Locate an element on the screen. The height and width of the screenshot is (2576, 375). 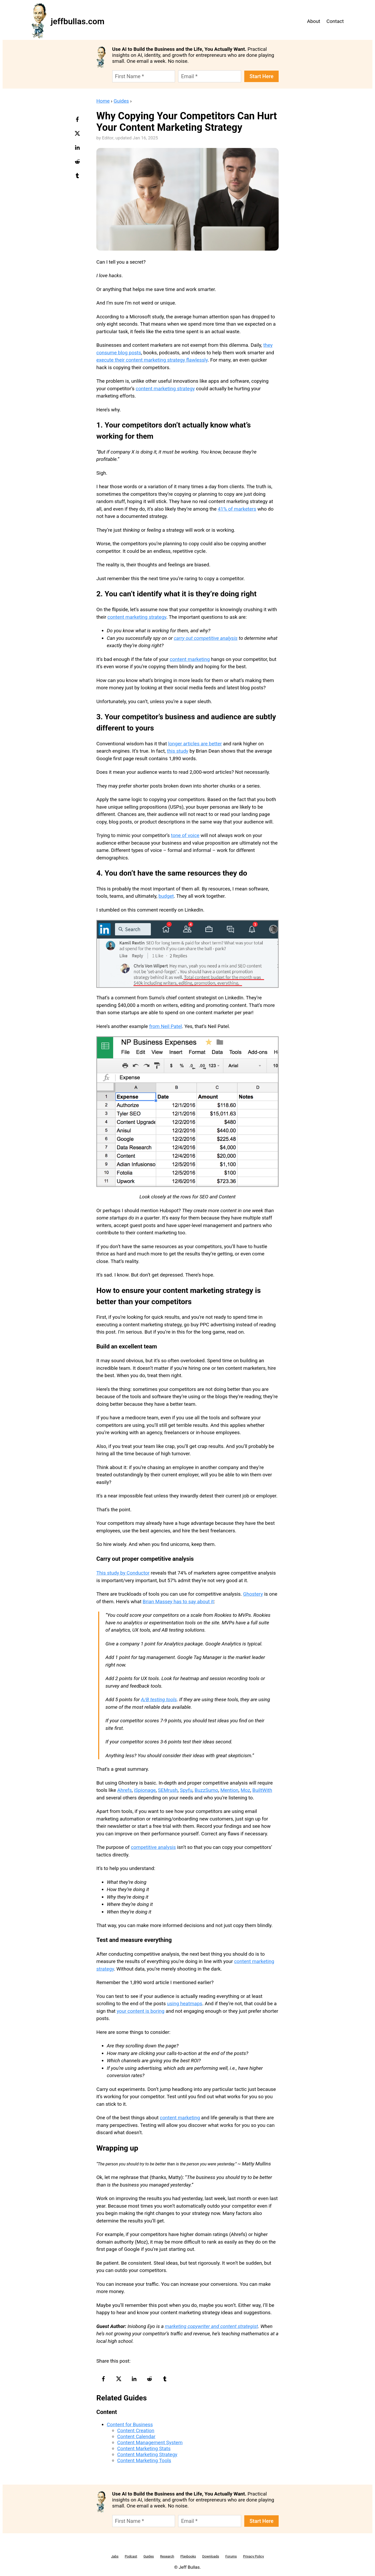
iSpionage is located at coordinates (145, 1790).